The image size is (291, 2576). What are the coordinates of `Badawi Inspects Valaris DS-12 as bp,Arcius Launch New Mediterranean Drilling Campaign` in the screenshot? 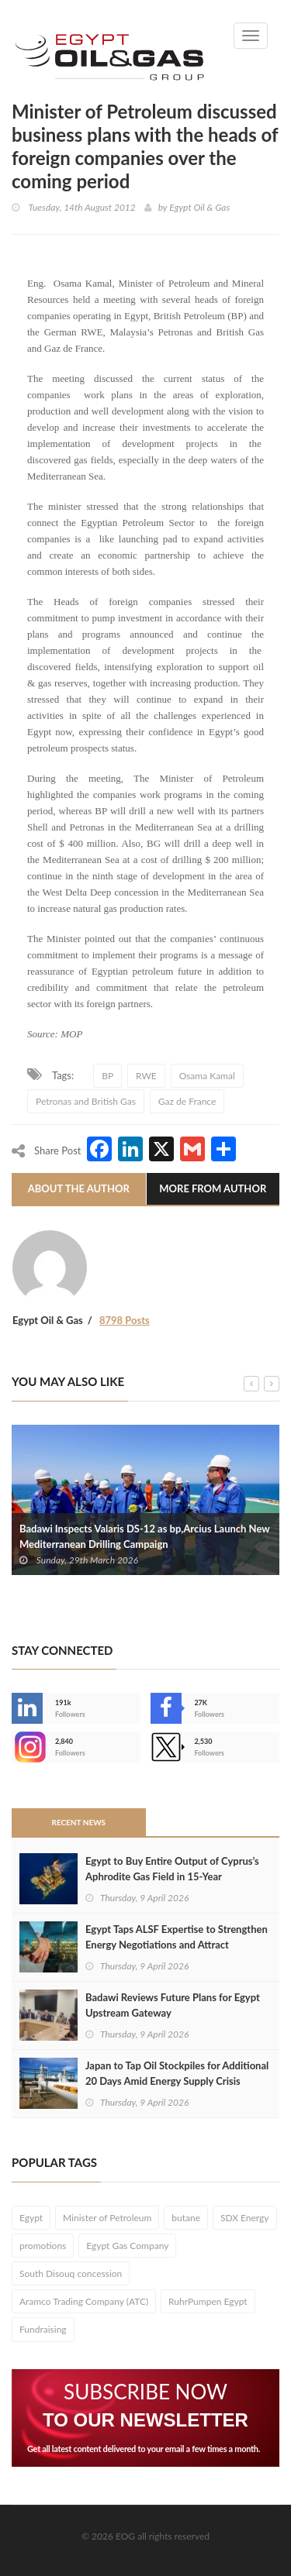 It's located at (144, 1536).